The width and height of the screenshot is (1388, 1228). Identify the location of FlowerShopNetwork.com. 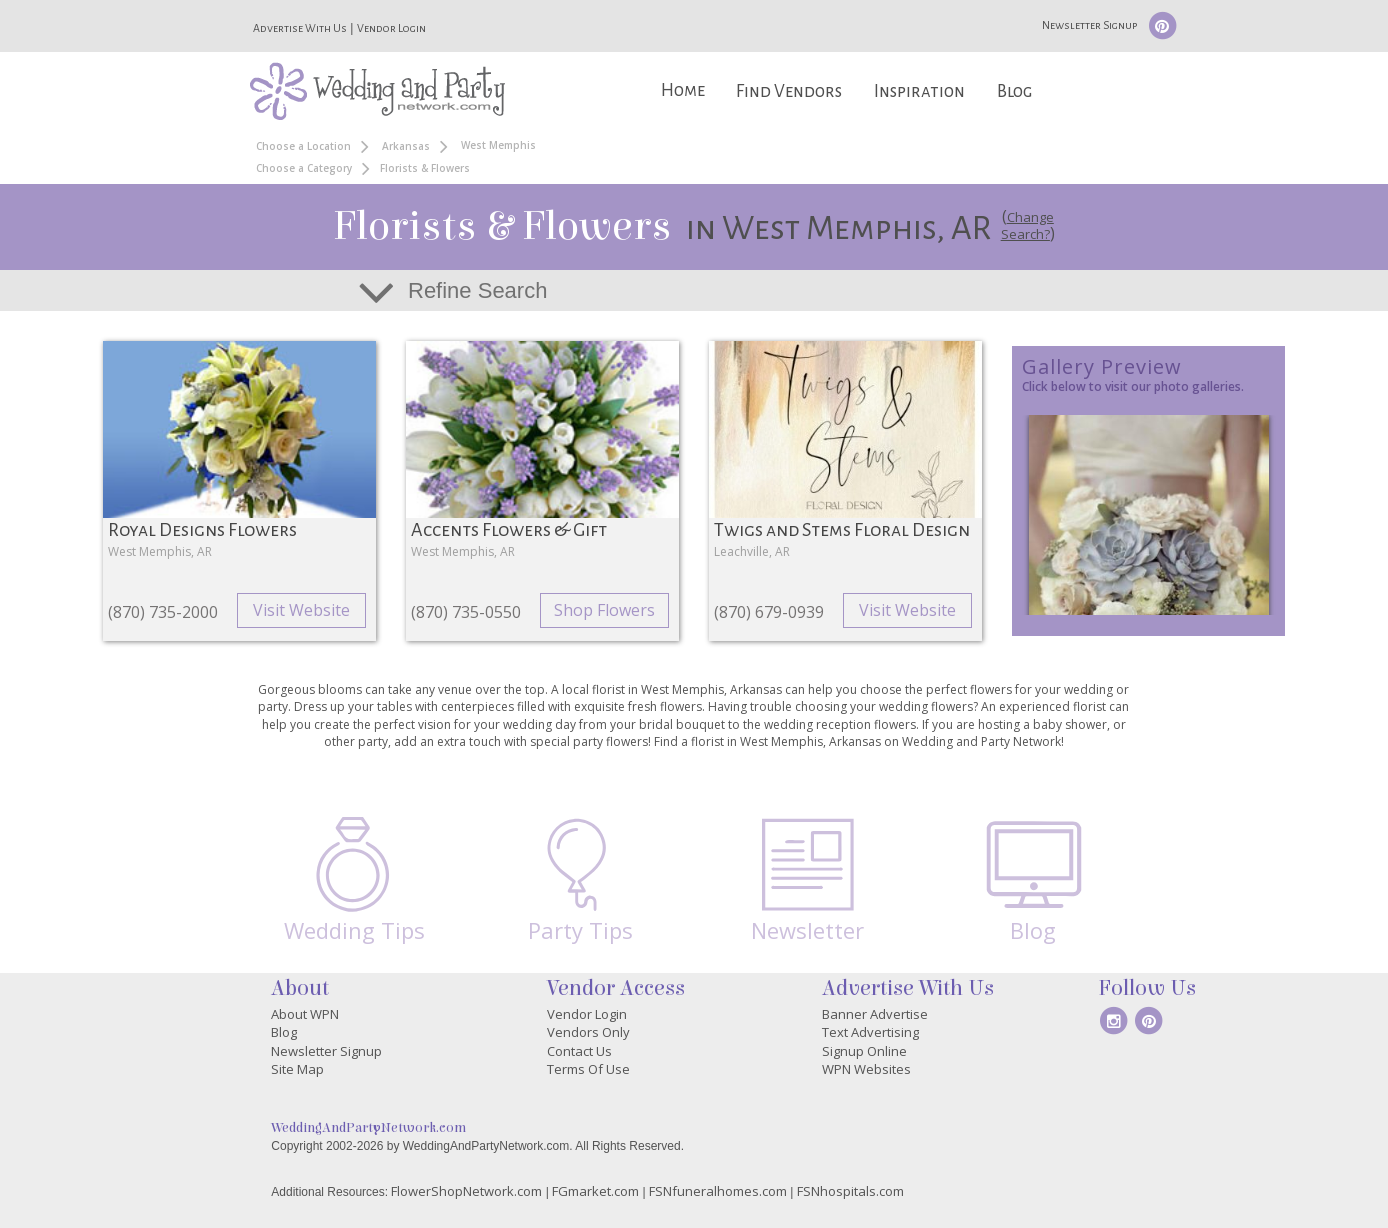
(466, 1191).